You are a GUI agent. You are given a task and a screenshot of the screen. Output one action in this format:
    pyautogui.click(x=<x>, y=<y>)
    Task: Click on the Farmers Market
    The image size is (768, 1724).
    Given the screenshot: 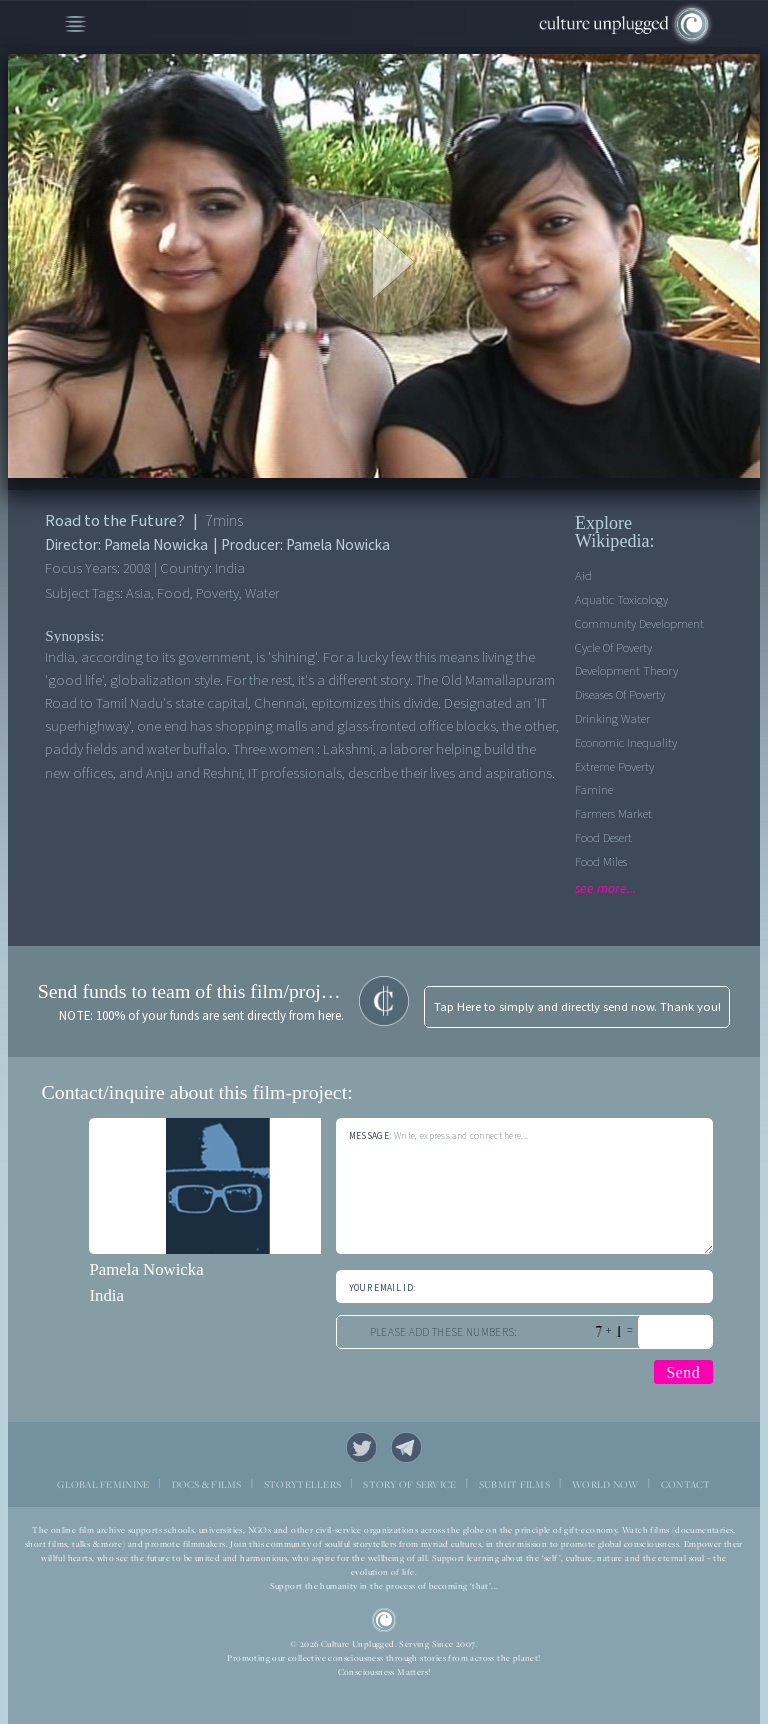 What is the action you would take?
    pyautogui.click(x=613, y=814)
    